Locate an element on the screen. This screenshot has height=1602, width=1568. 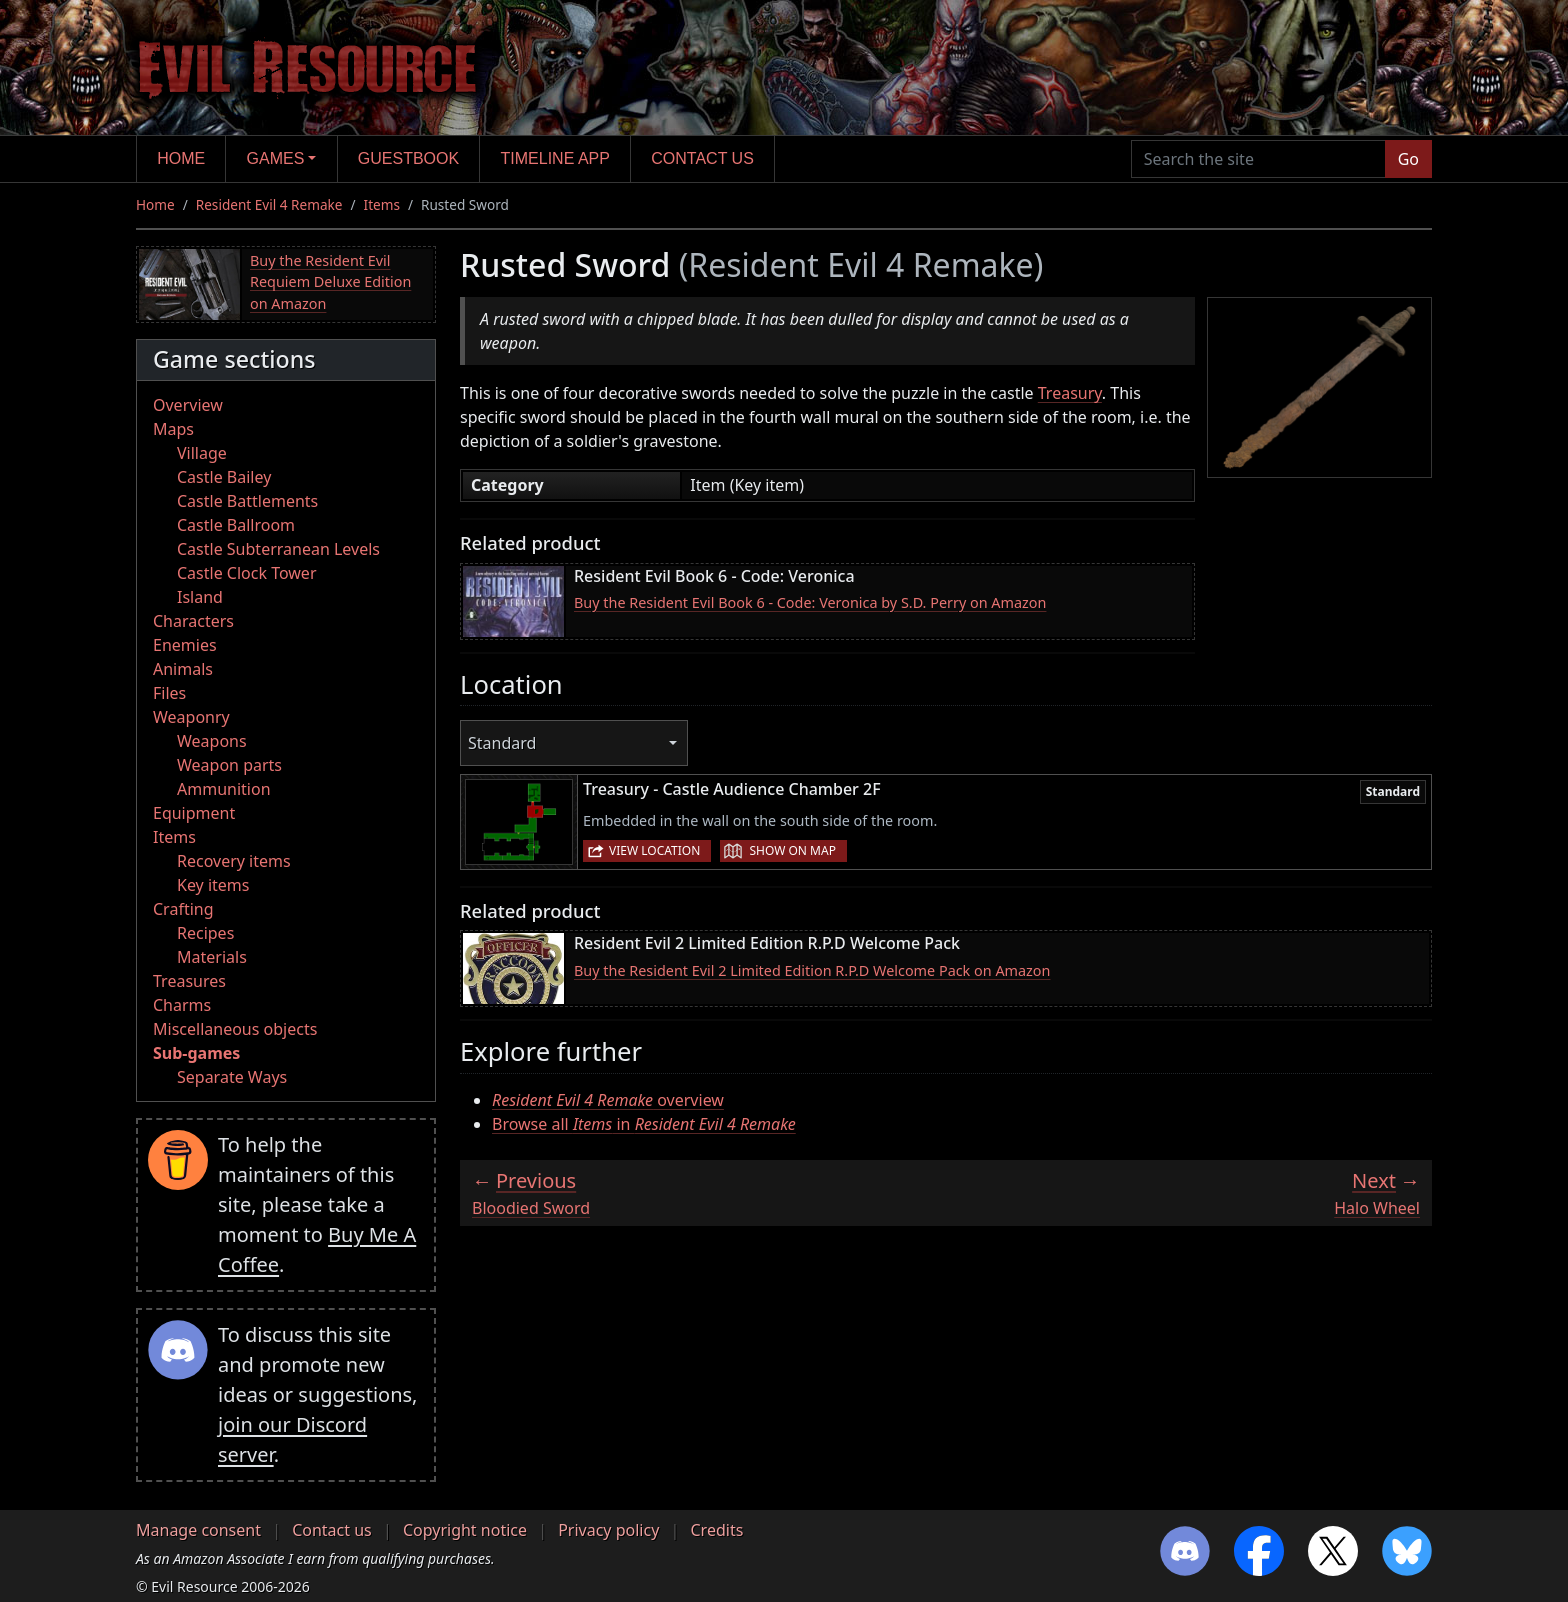
Go is located at coordinates (1408, 159).